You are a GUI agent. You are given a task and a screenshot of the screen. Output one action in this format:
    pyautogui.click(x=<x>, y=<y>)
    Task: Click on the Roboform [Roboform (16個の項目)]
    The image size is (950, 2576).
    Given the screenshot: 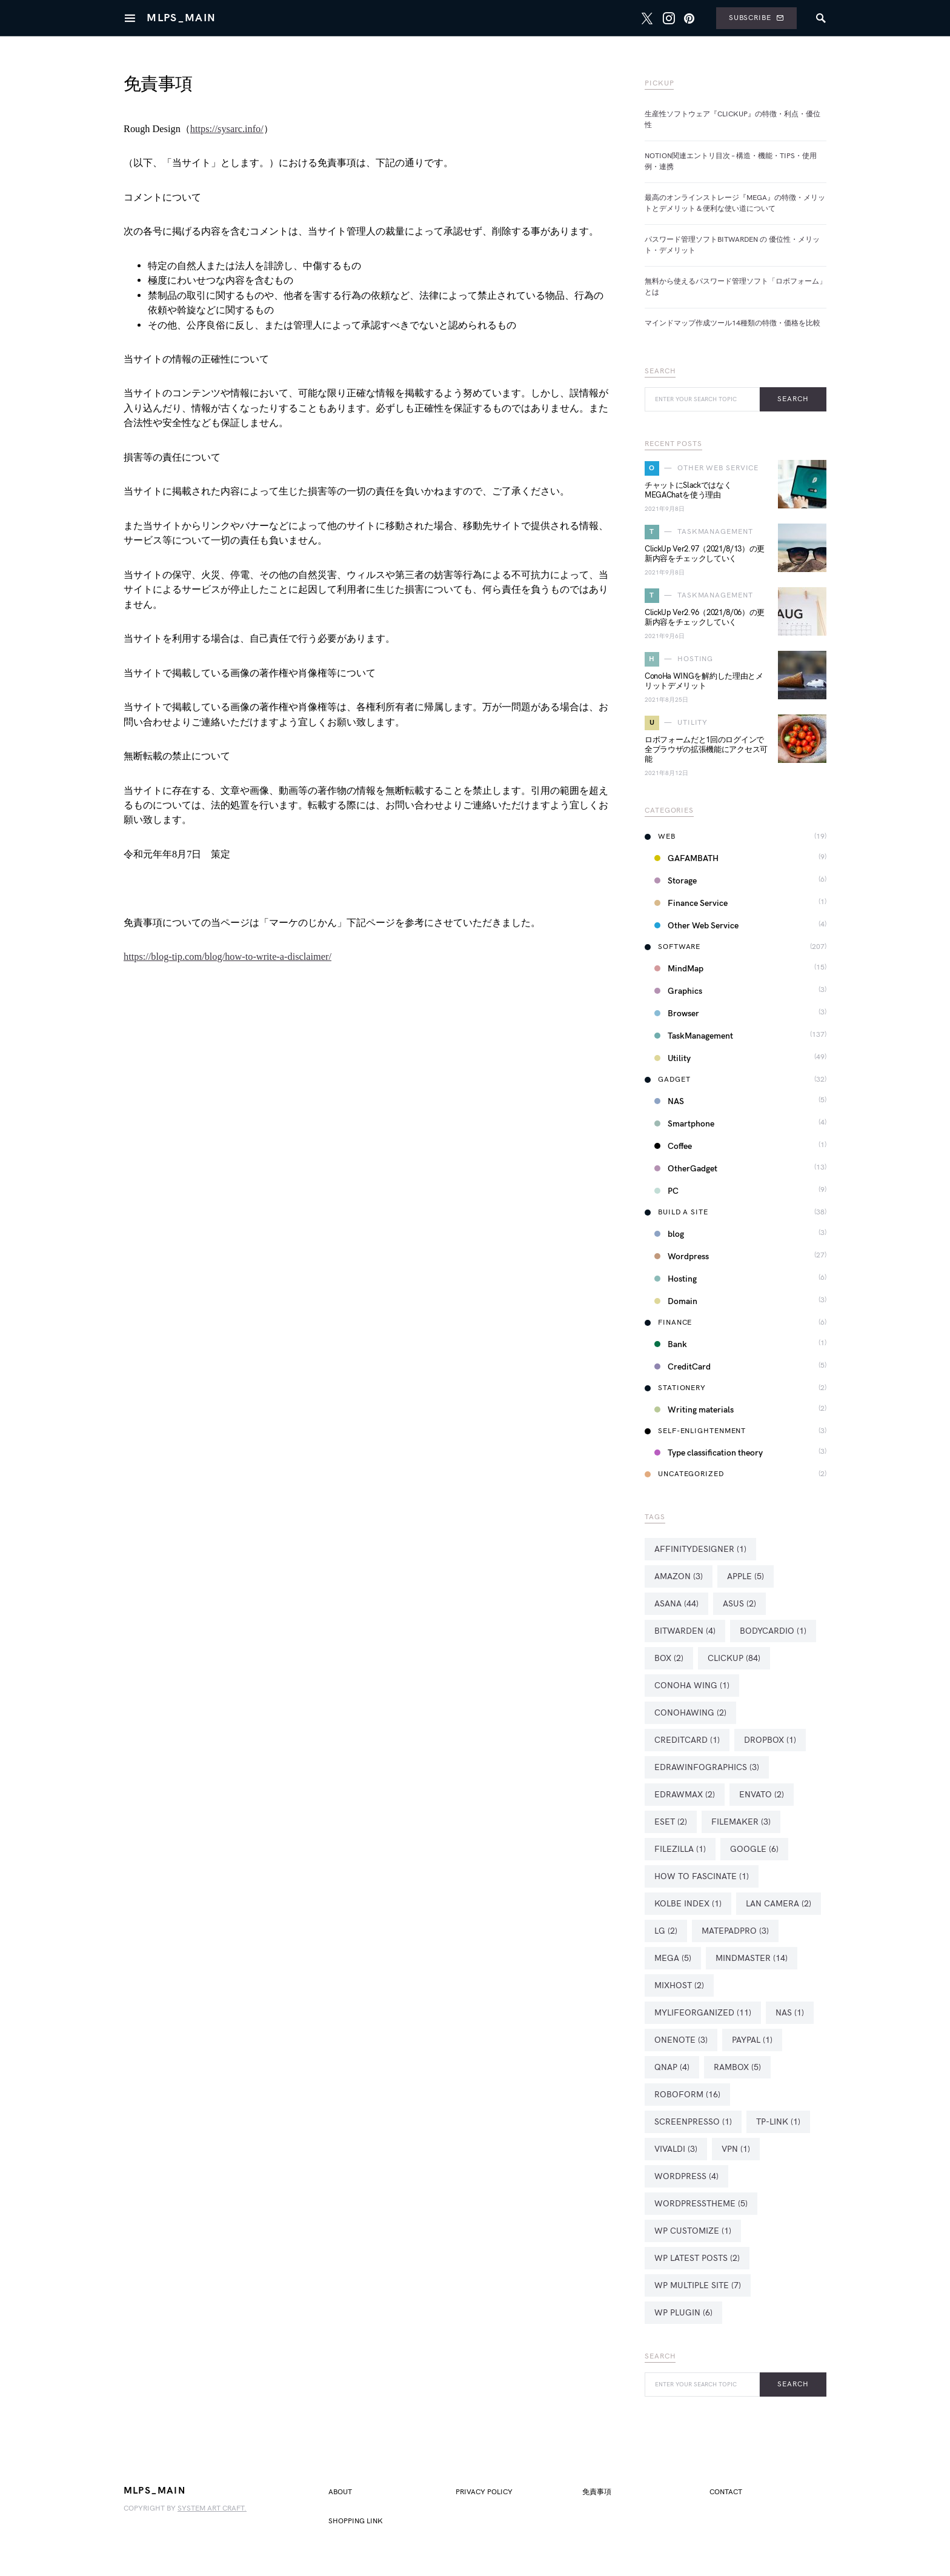 What is the action you would take?
    pyautogui.click(x=687, y=2094)
    